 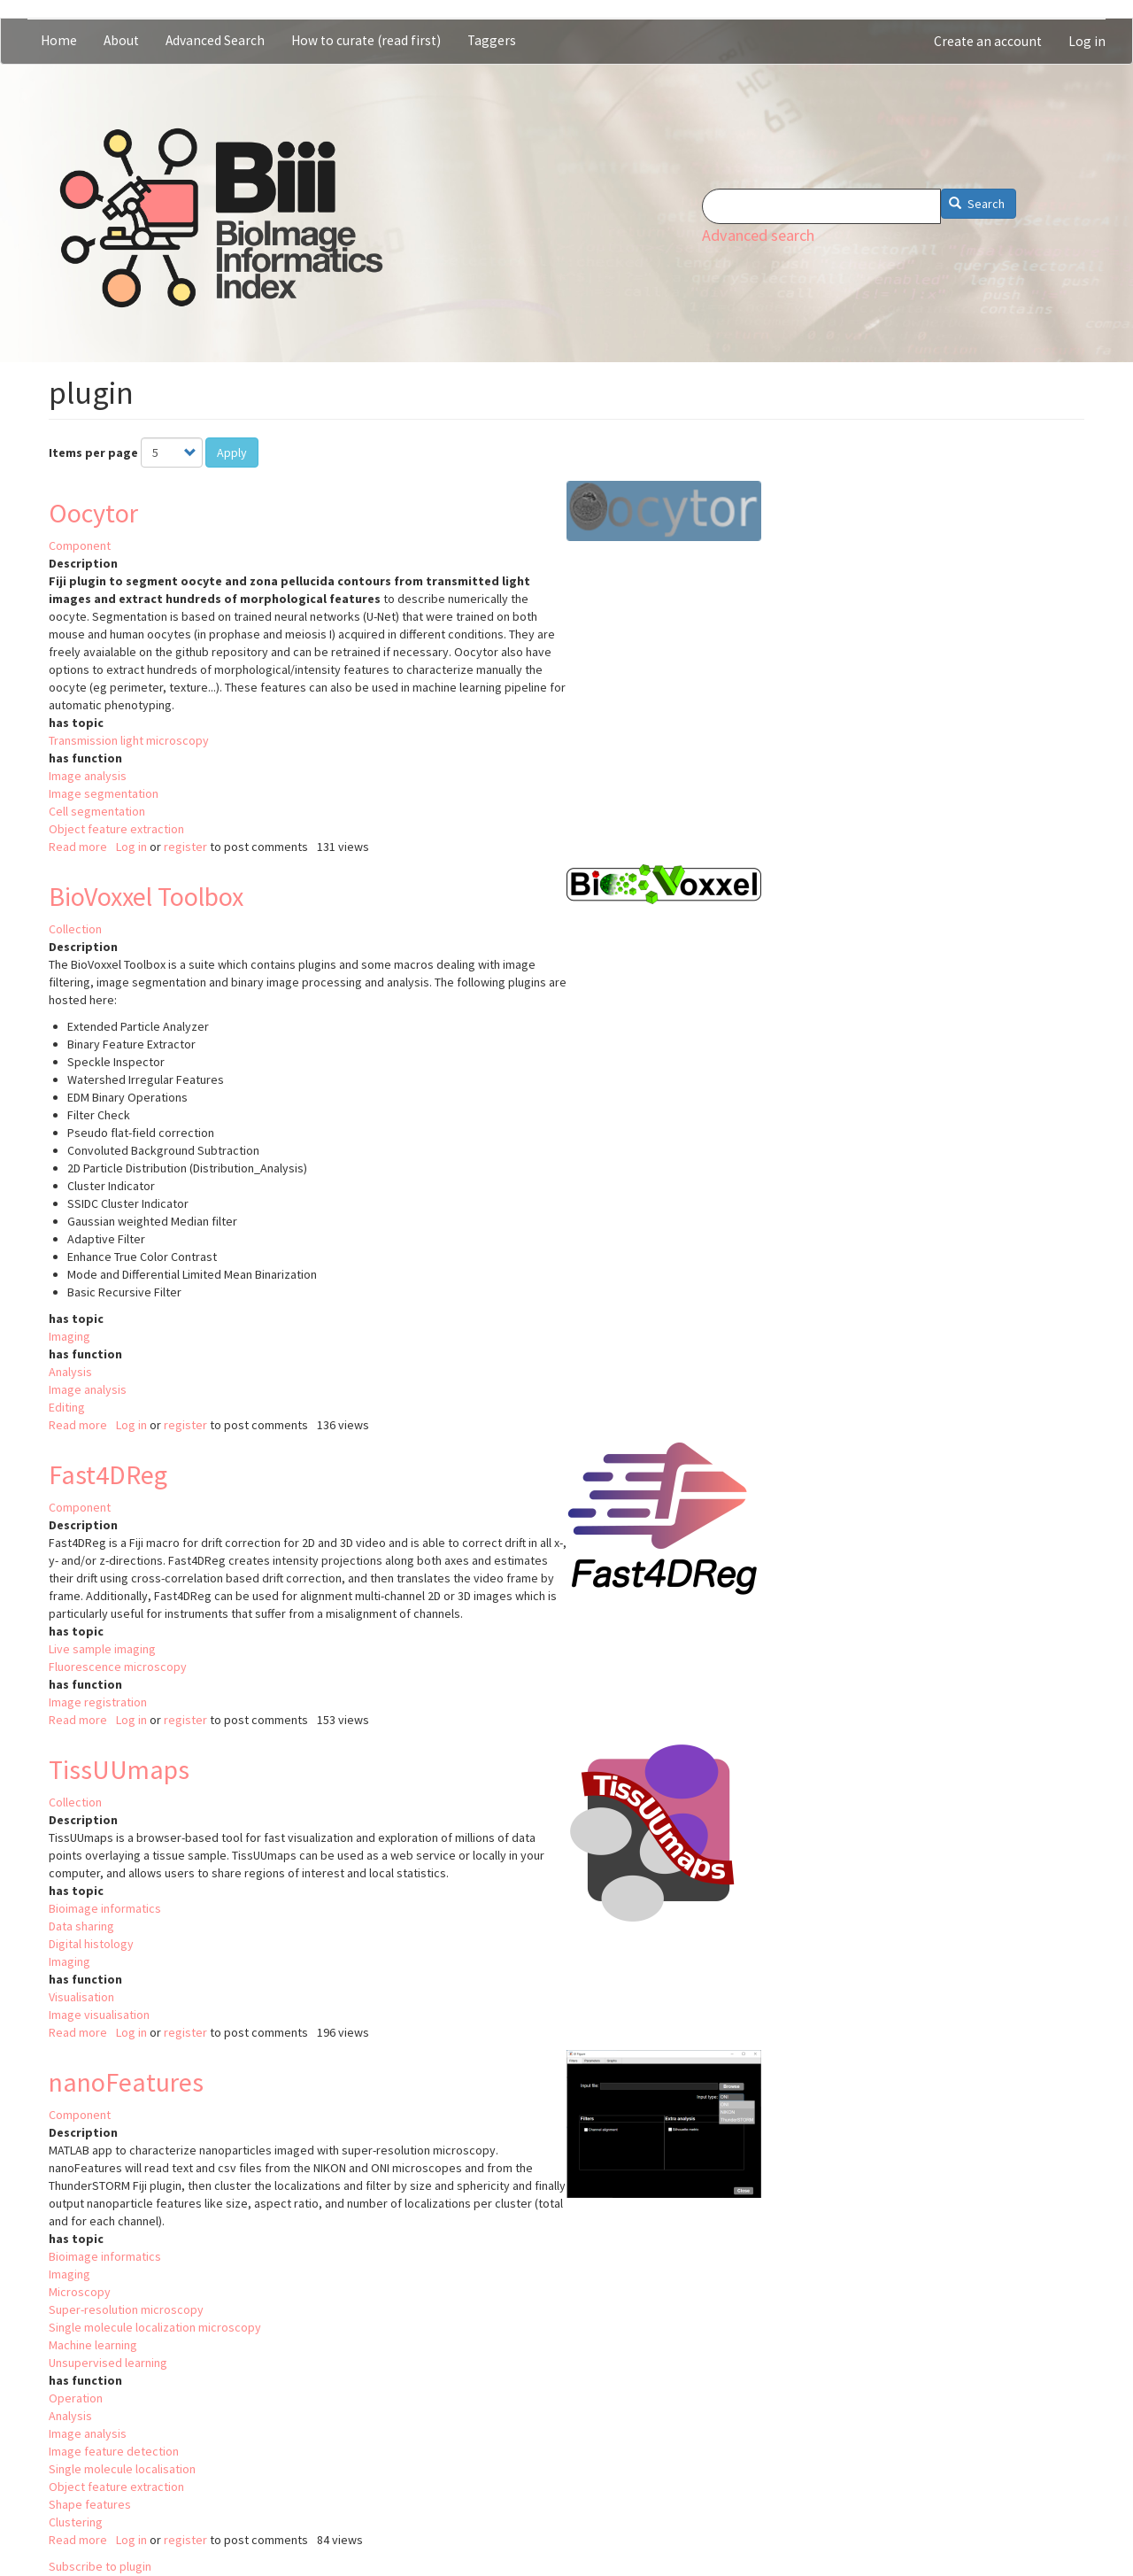 What do you see at coordinates (129, 740) in the screenshot?
I see `Transmission light microscopy` at bounding box center [129, 740].